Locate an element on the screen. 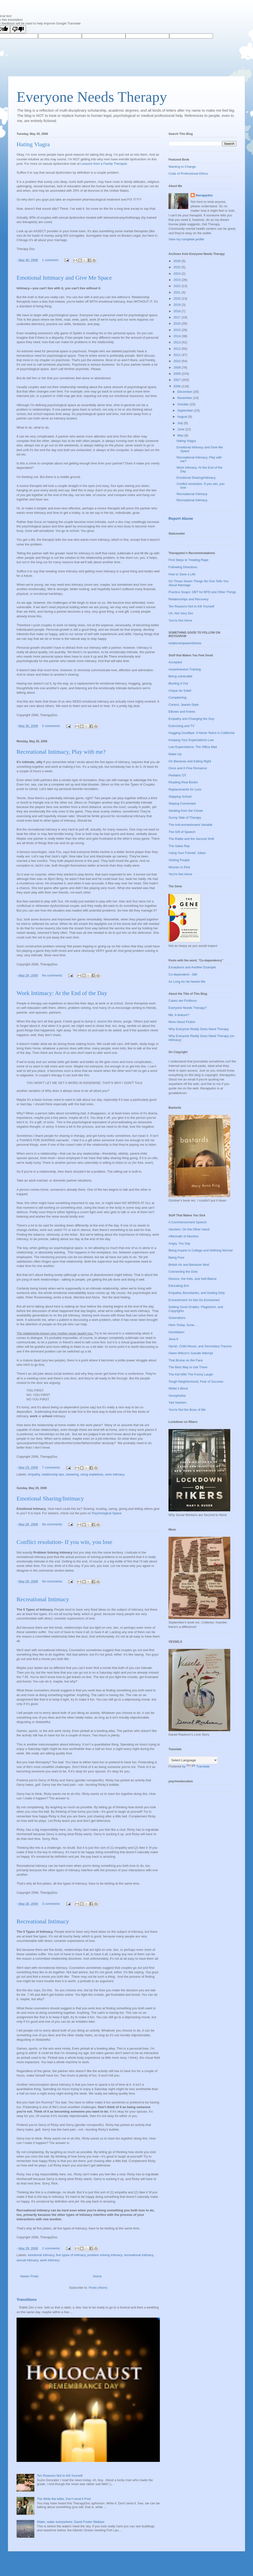 This screenshot has width=253, height=2576. Angry, You Say is located at coordinates (179, 1243).